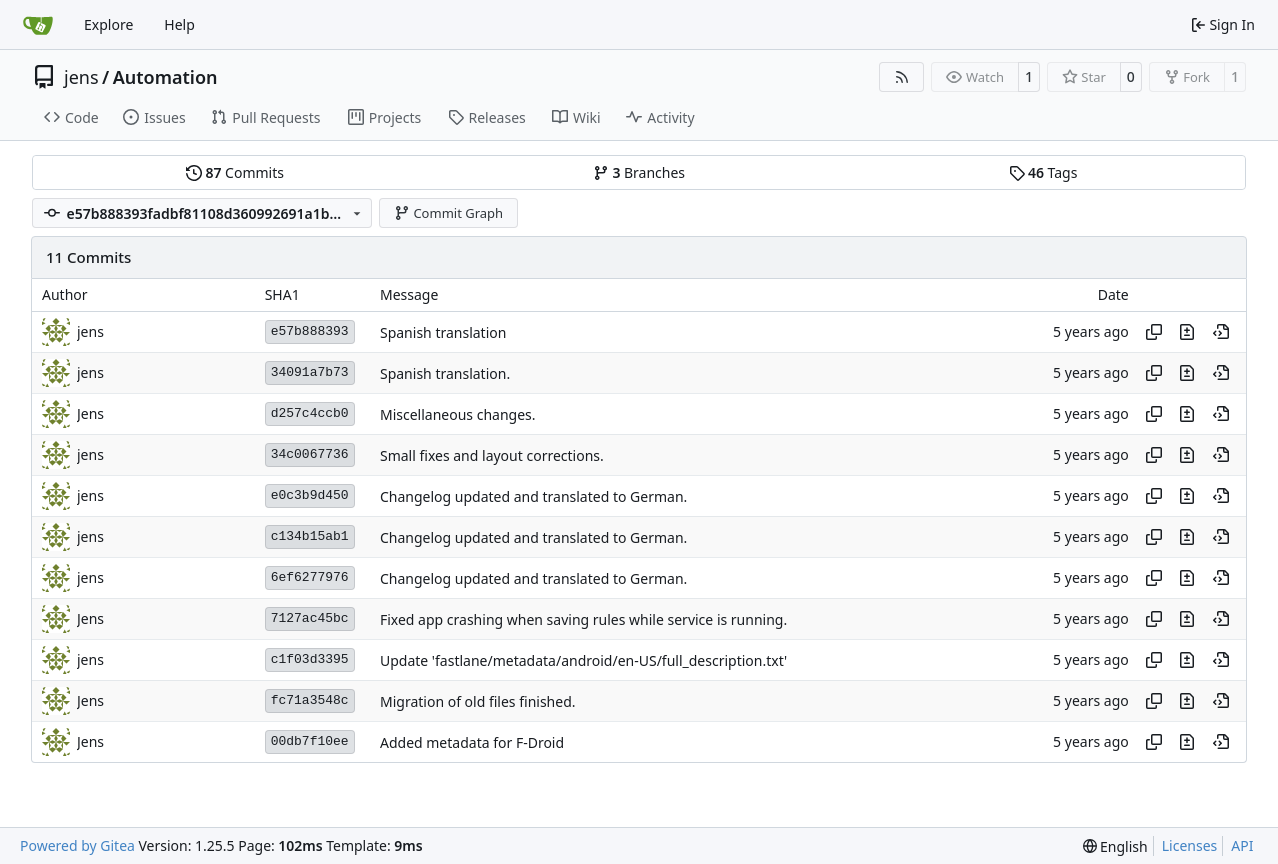 The height and width of the screenshot is (864, 1278). I want to click on 7127ac45bc, so click(310, 618).